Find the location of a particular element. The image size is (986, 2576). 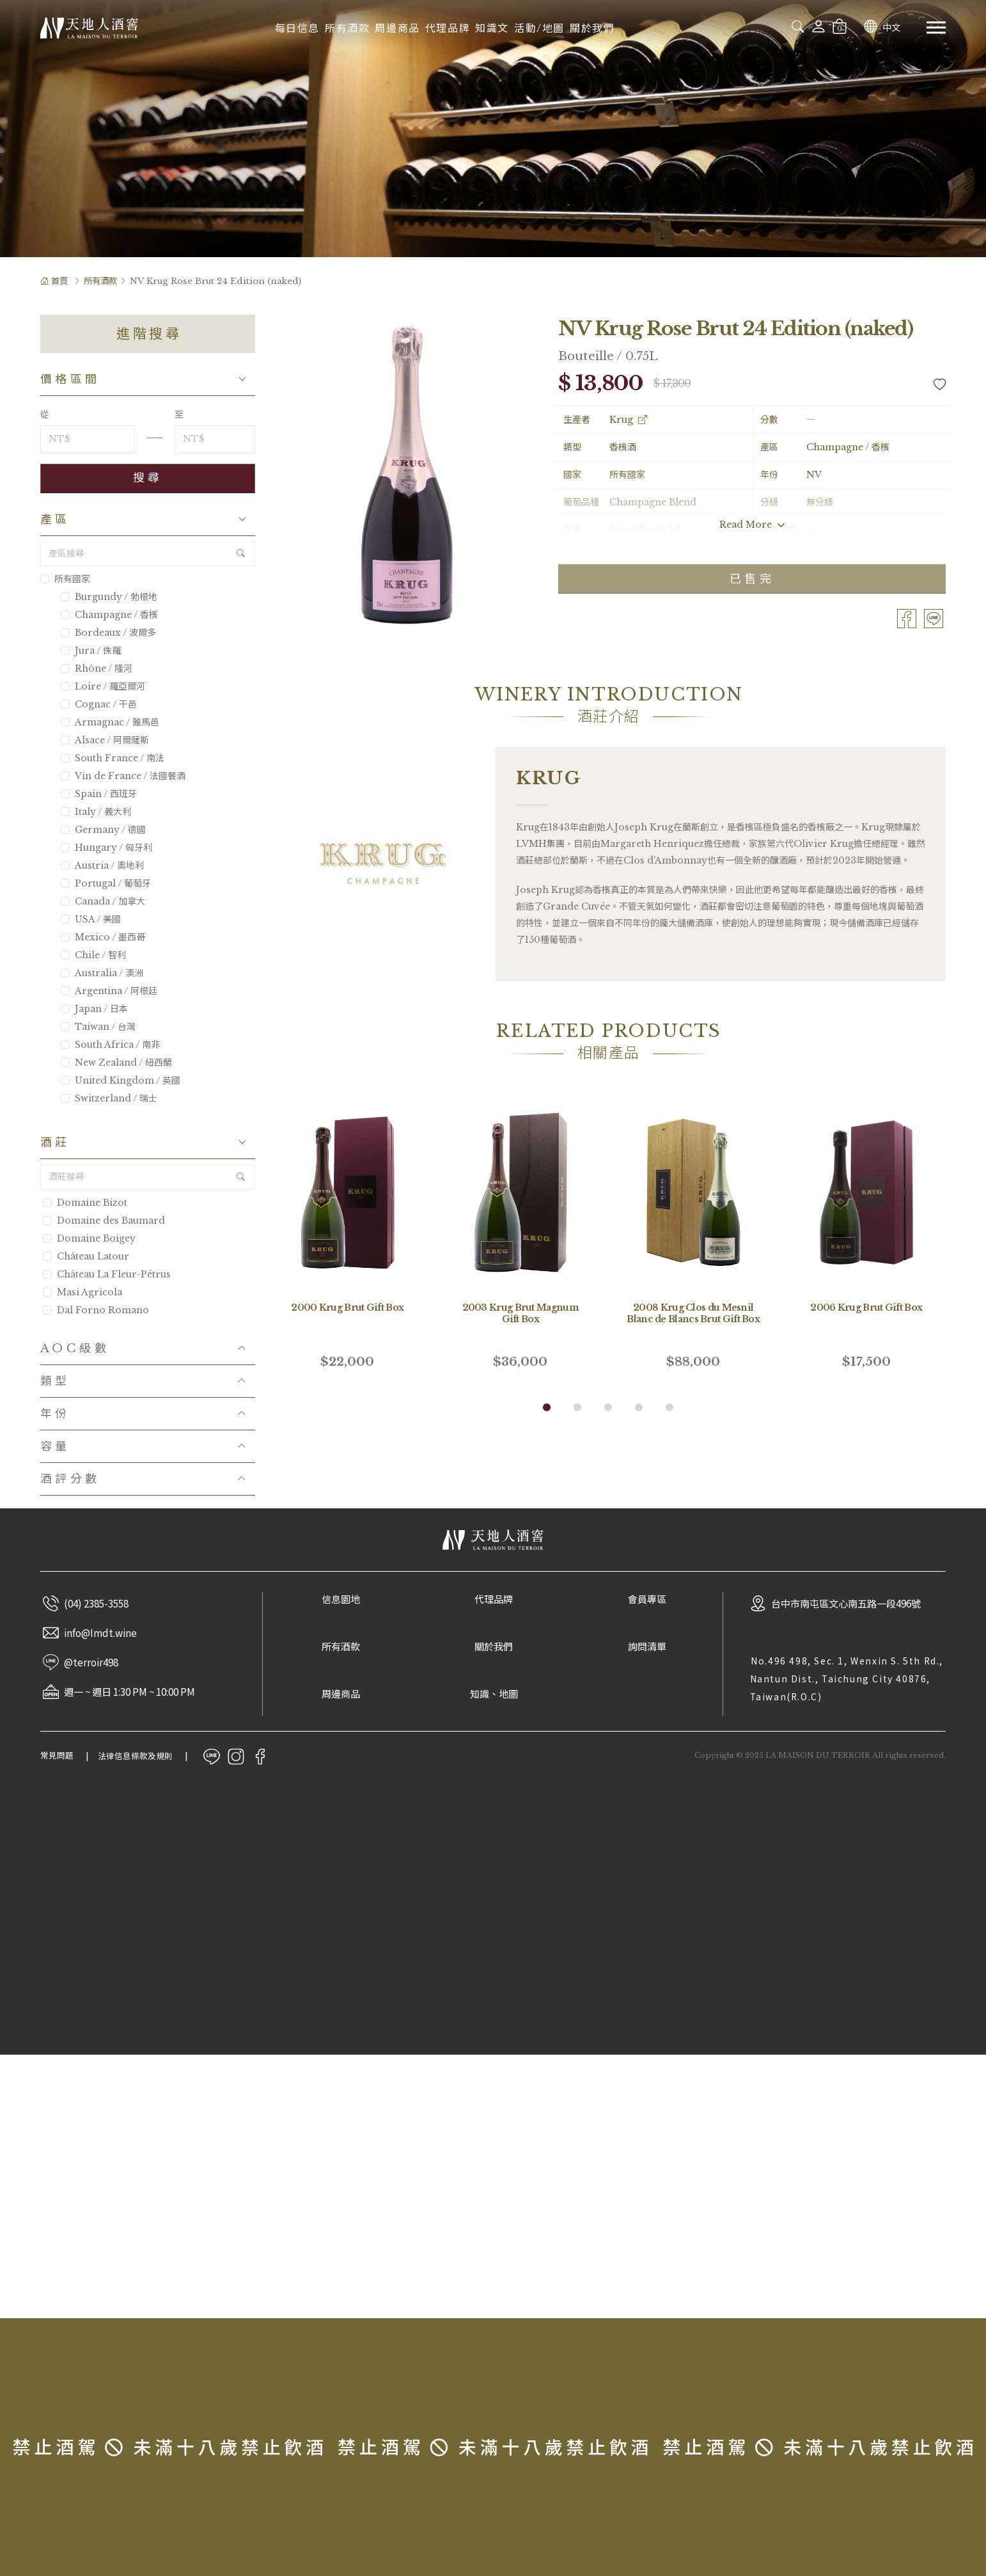

周邊商品 is located at coordinates (397, 28).